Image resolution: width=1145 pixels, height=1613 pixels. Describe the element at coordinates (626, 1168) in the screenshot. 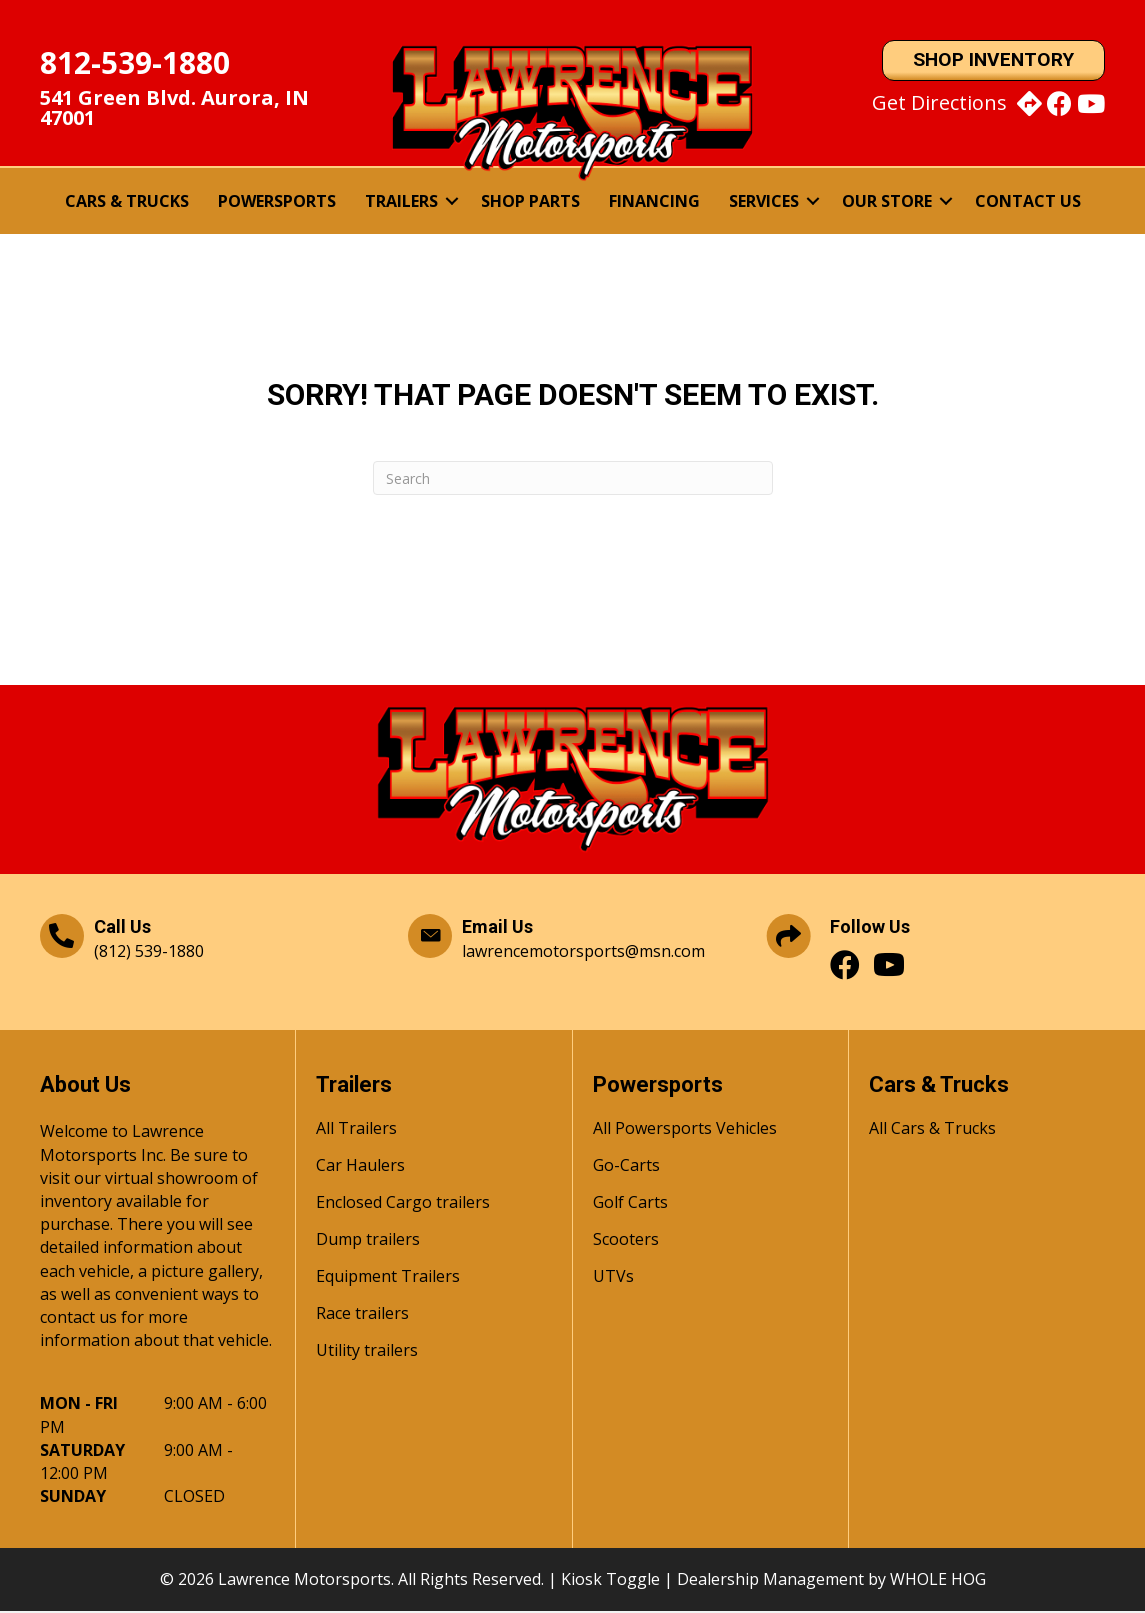

I see `Go-Carts` at that location.